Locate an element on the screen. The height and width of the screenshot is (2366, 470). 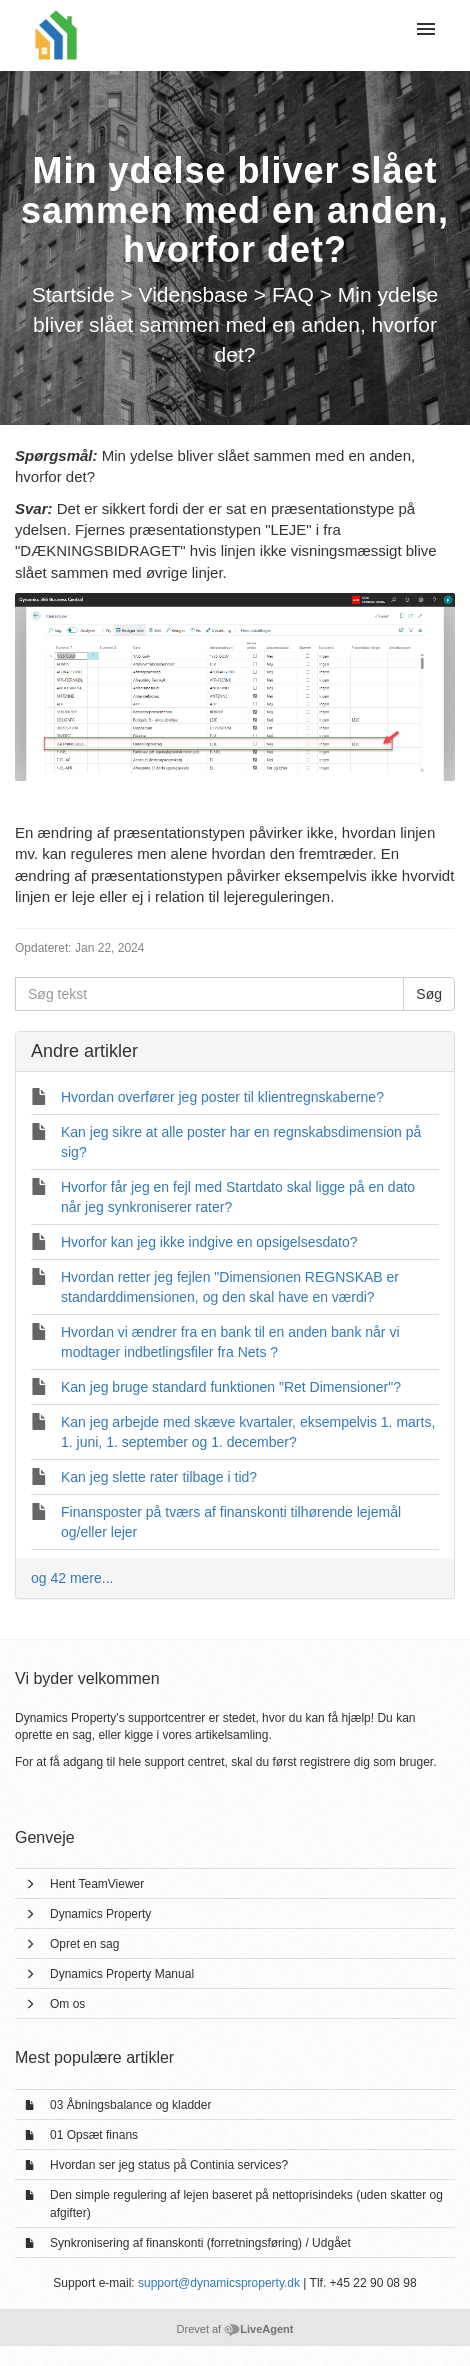
og 42 mere... is located at coordinates (72, 1578).